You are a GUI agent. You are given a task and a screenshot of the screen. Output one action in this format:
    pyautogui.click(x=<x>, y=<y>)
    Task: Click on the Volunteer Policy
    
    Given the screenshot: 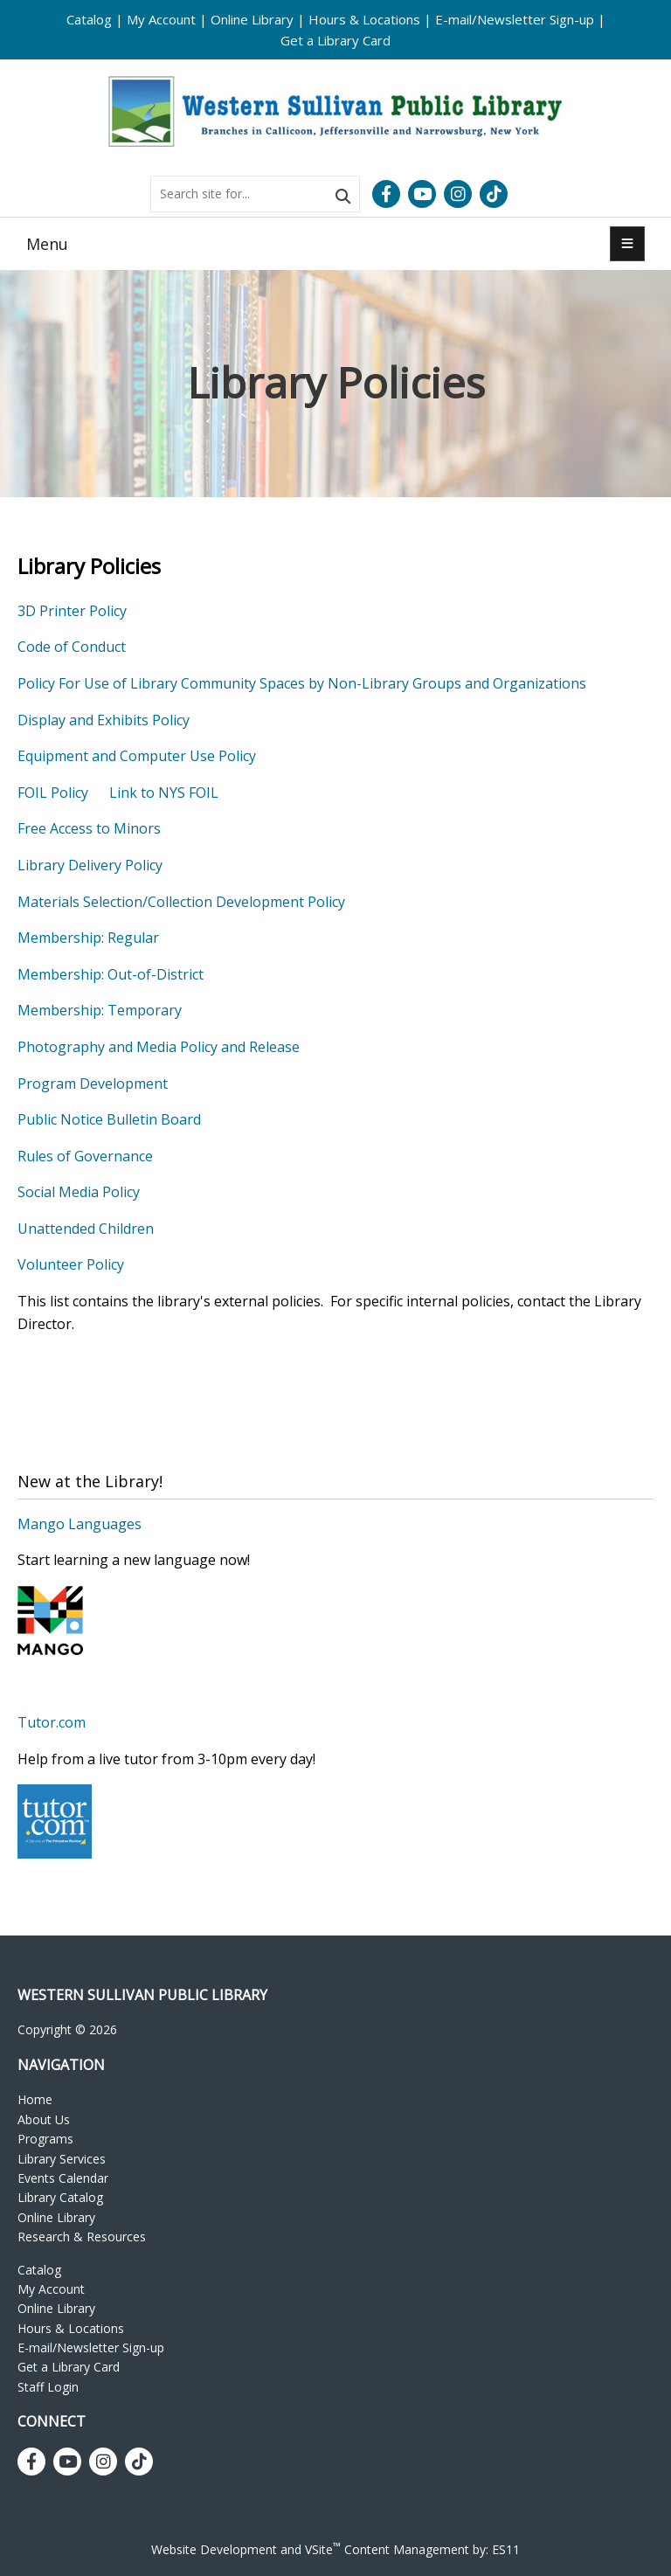 What is the action you would take?
    pyautogui.click(x=70, y=1264)
    